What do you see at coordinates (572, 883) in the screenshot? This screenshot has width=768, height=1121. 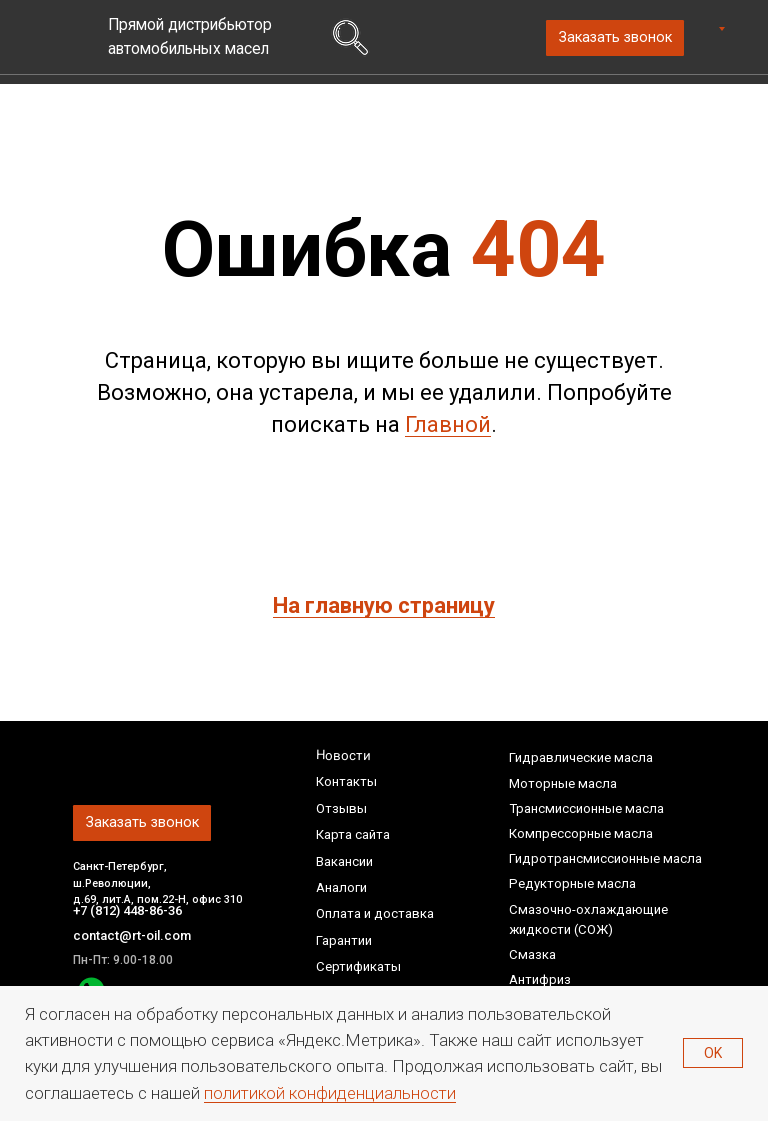 I see `Редукторные масла` at bounding box center [572, 883].